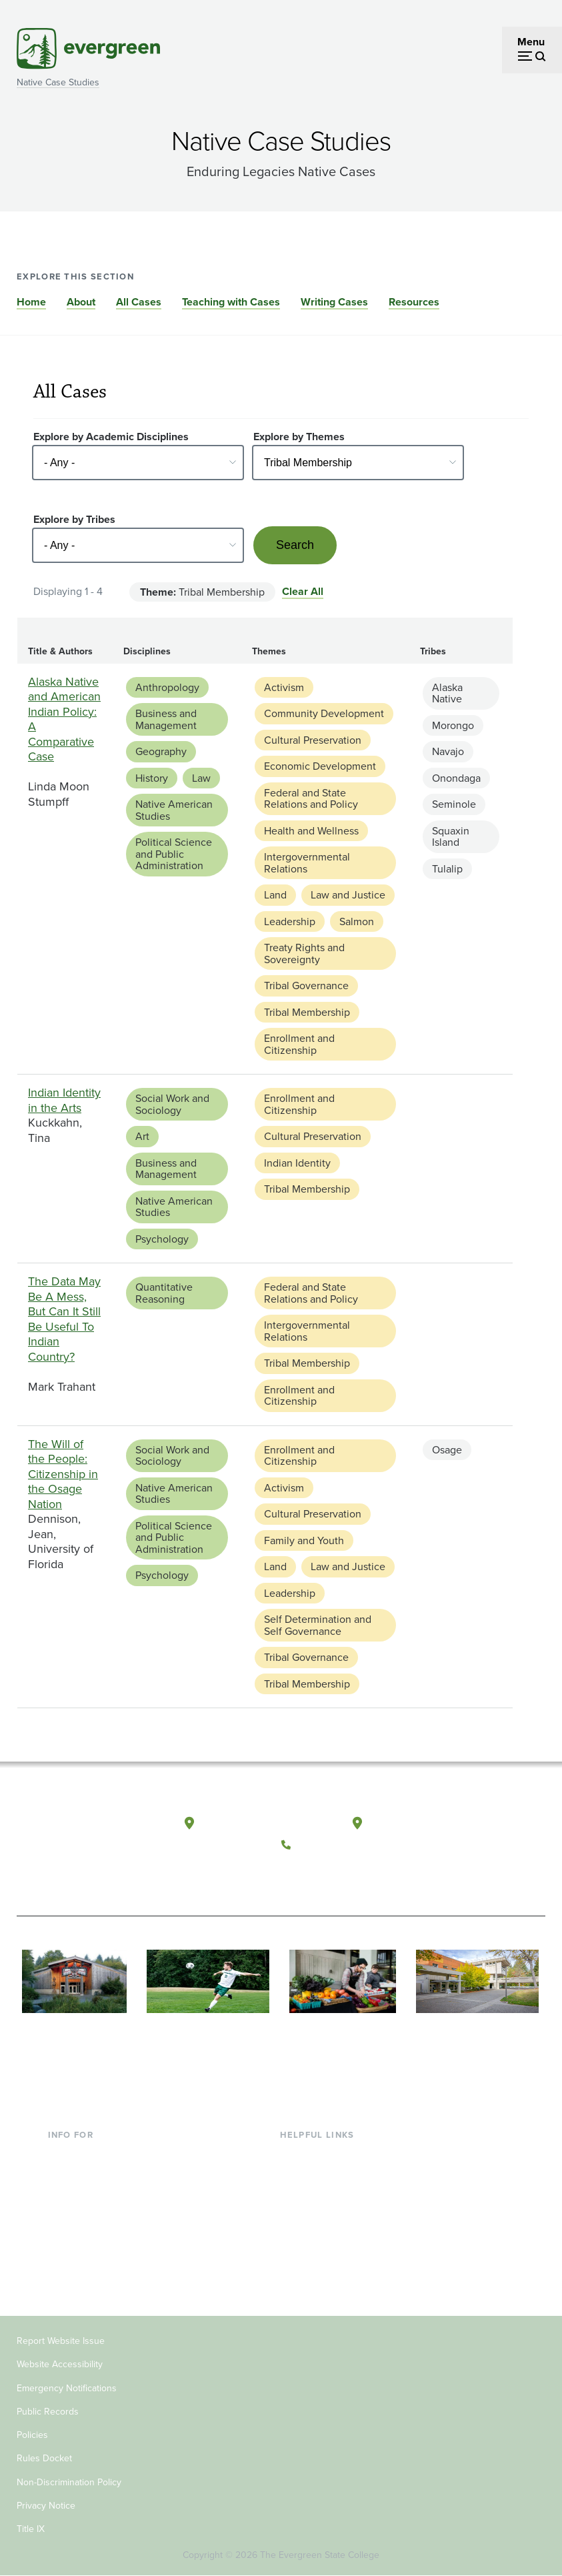 The width and height of the screenshot is (562, 2576). I want to click on Teaching with Cases [Go to section Teaching with Cases], so click(231, 301).